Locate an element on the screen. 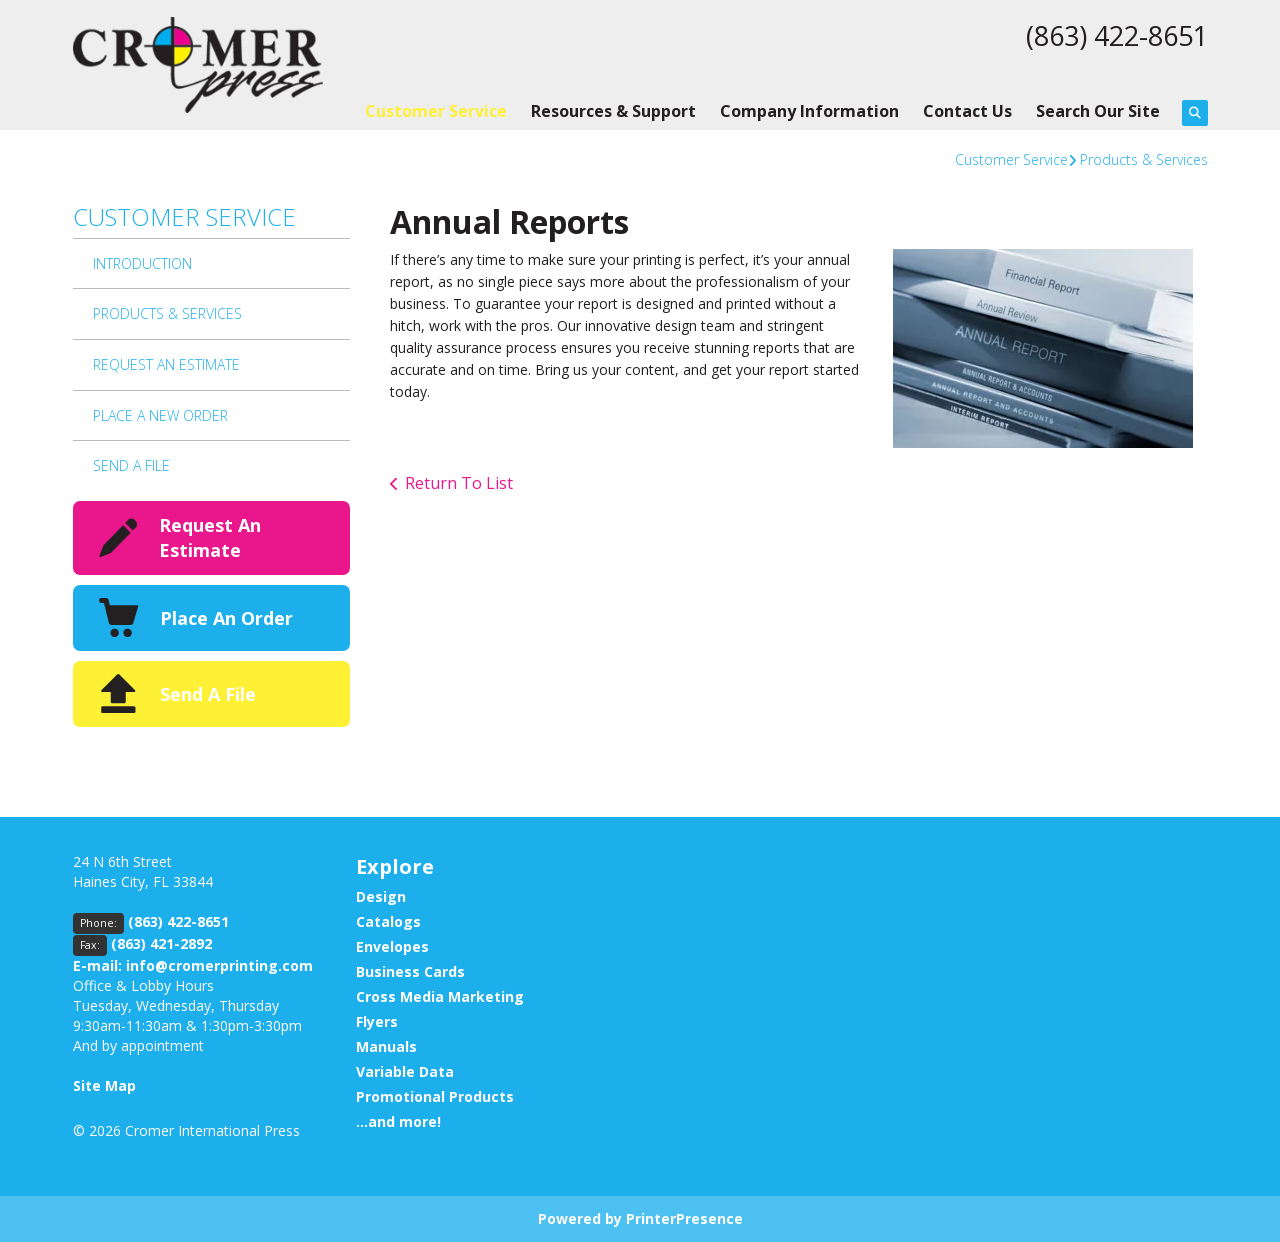 The width and height of the screenshot is (1280, 1242). Products & Services is located at coordinates (1144, 159).